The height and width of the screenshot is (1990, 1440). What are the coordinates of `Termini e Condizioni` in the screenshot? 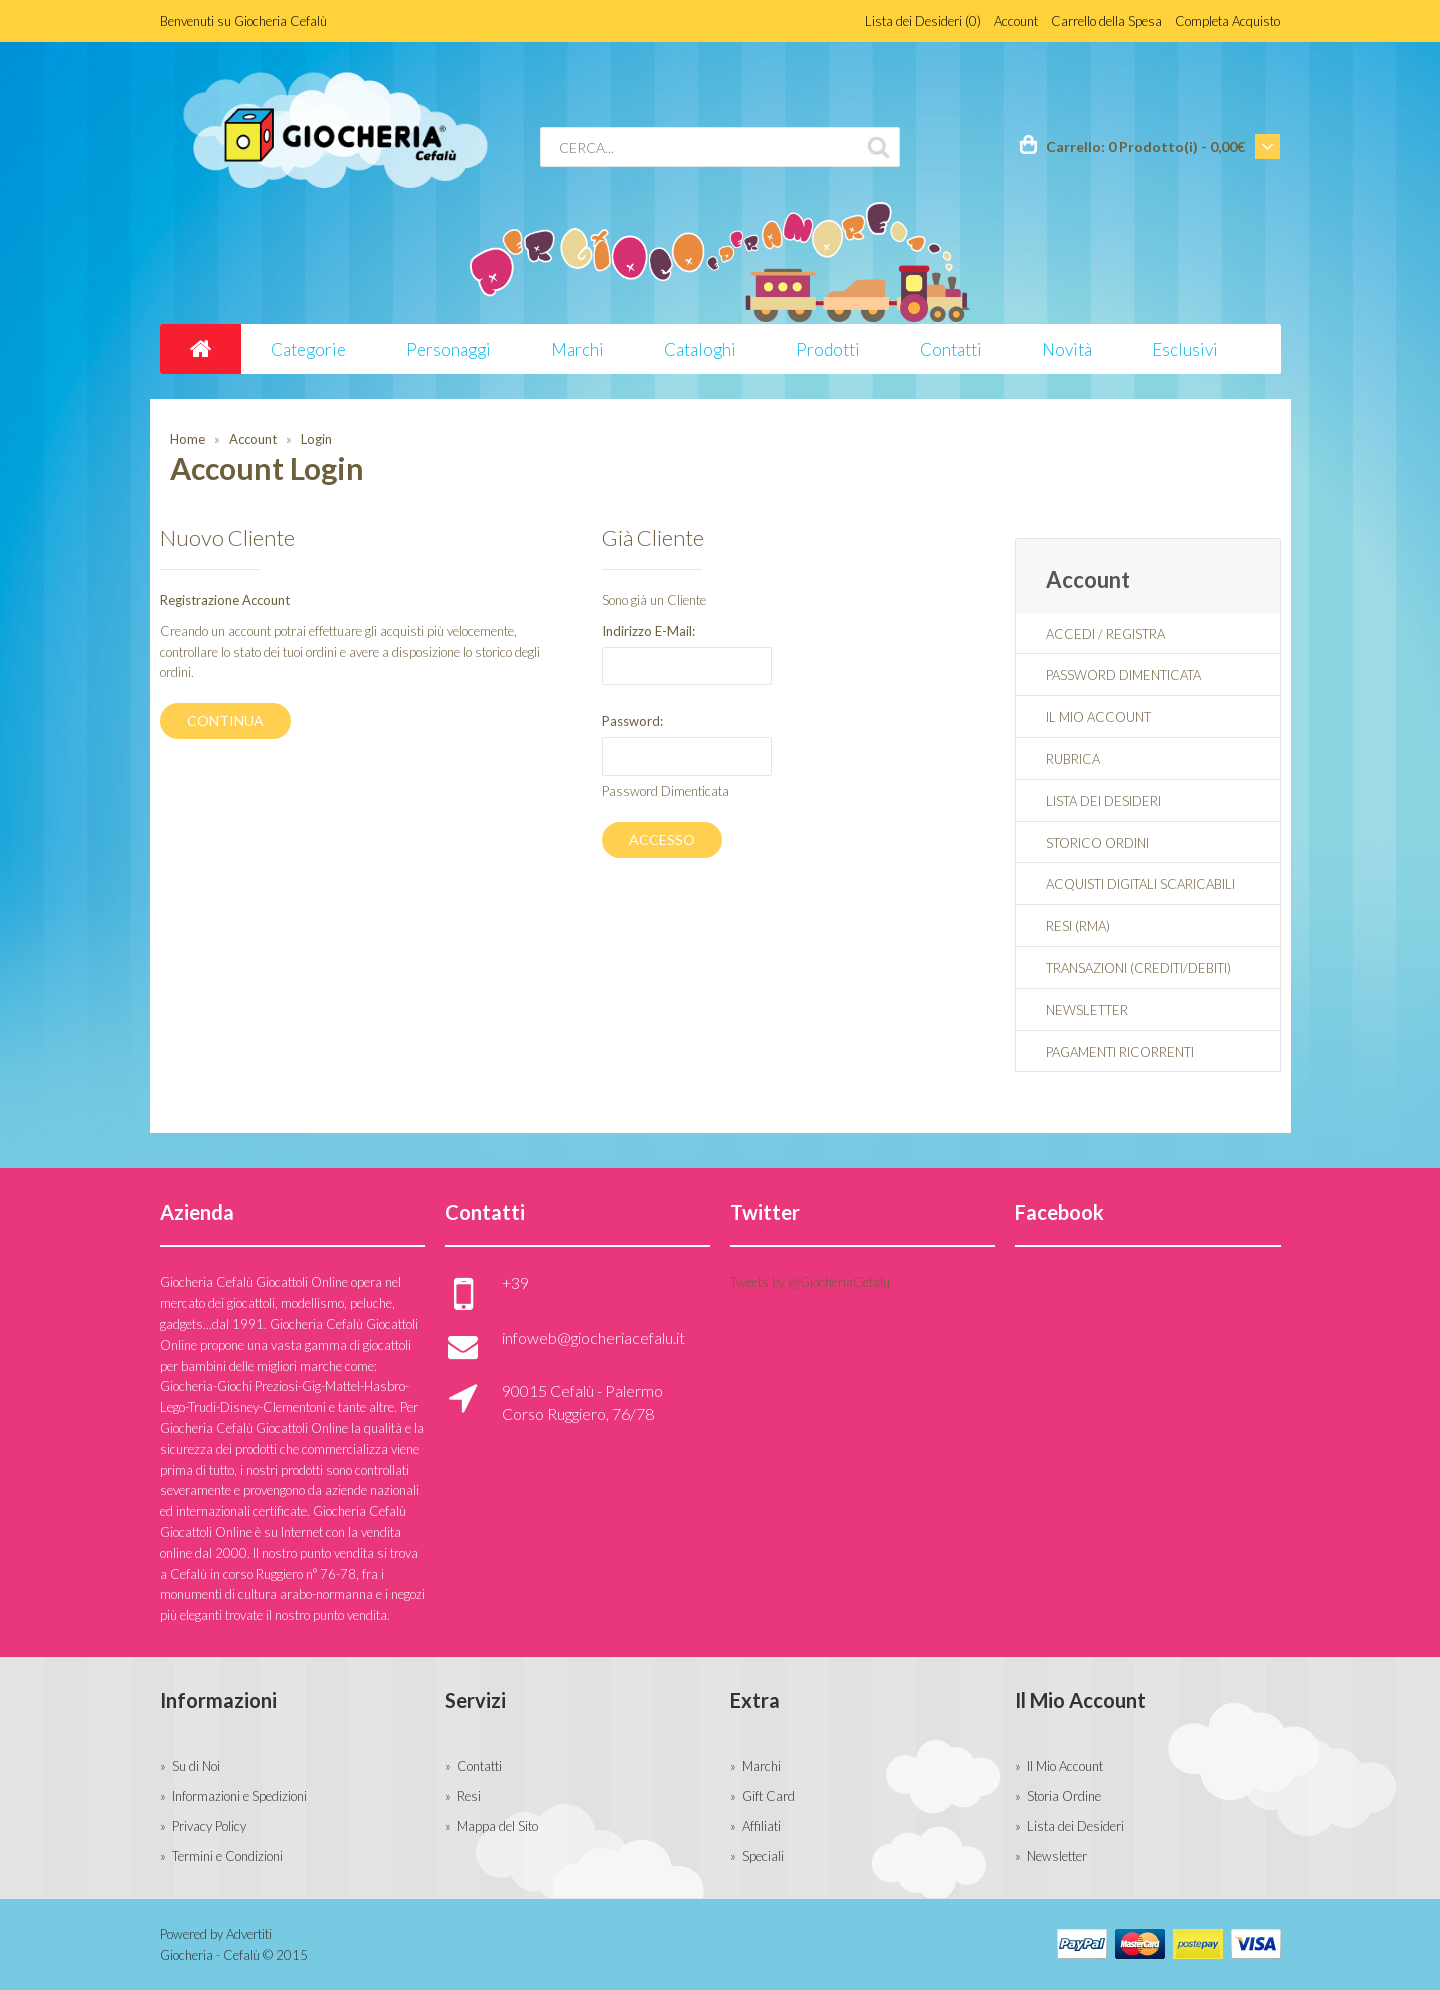 It's located at (227, 1856).